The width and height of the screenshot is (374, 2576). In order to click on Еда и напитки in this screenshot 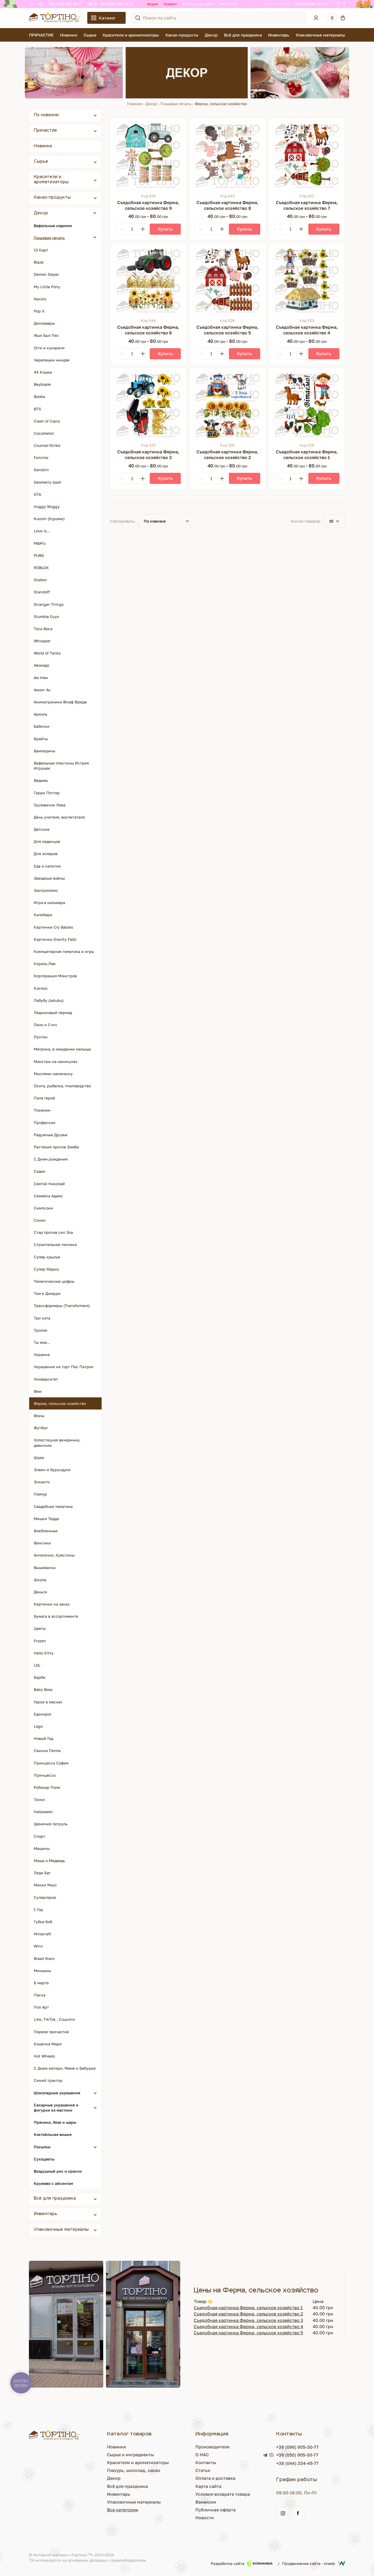, I will do `click(47, 866)`.